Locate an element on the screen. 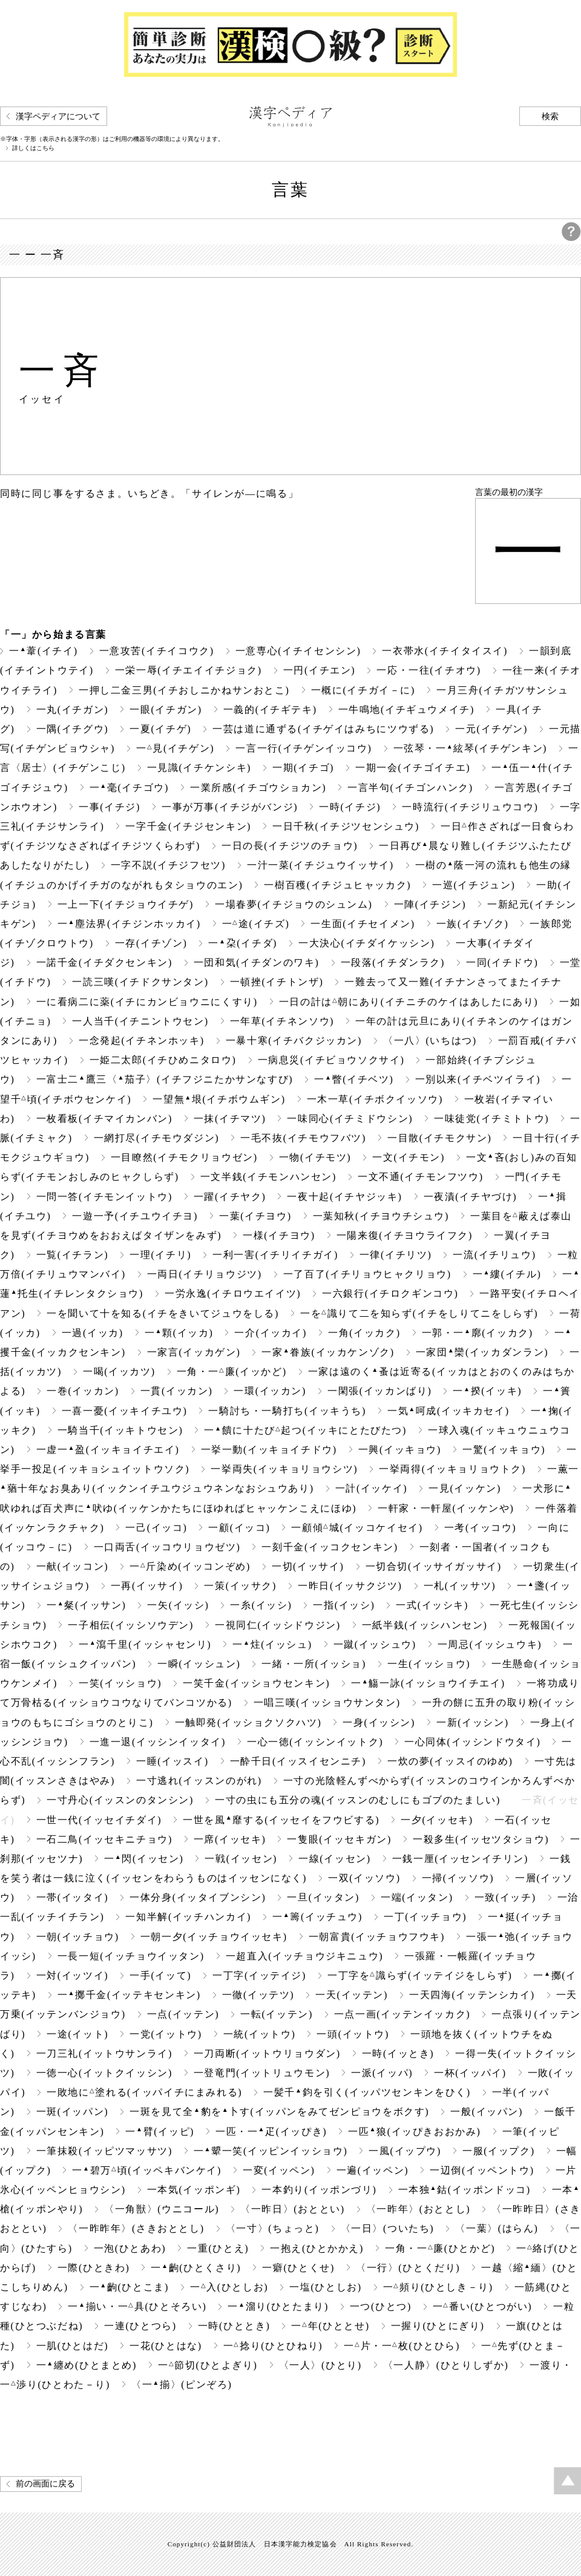 The width and height of the screenshot is (581, 2576). 一丁字(イッテイジ) is located at coordinates (259, 1975).